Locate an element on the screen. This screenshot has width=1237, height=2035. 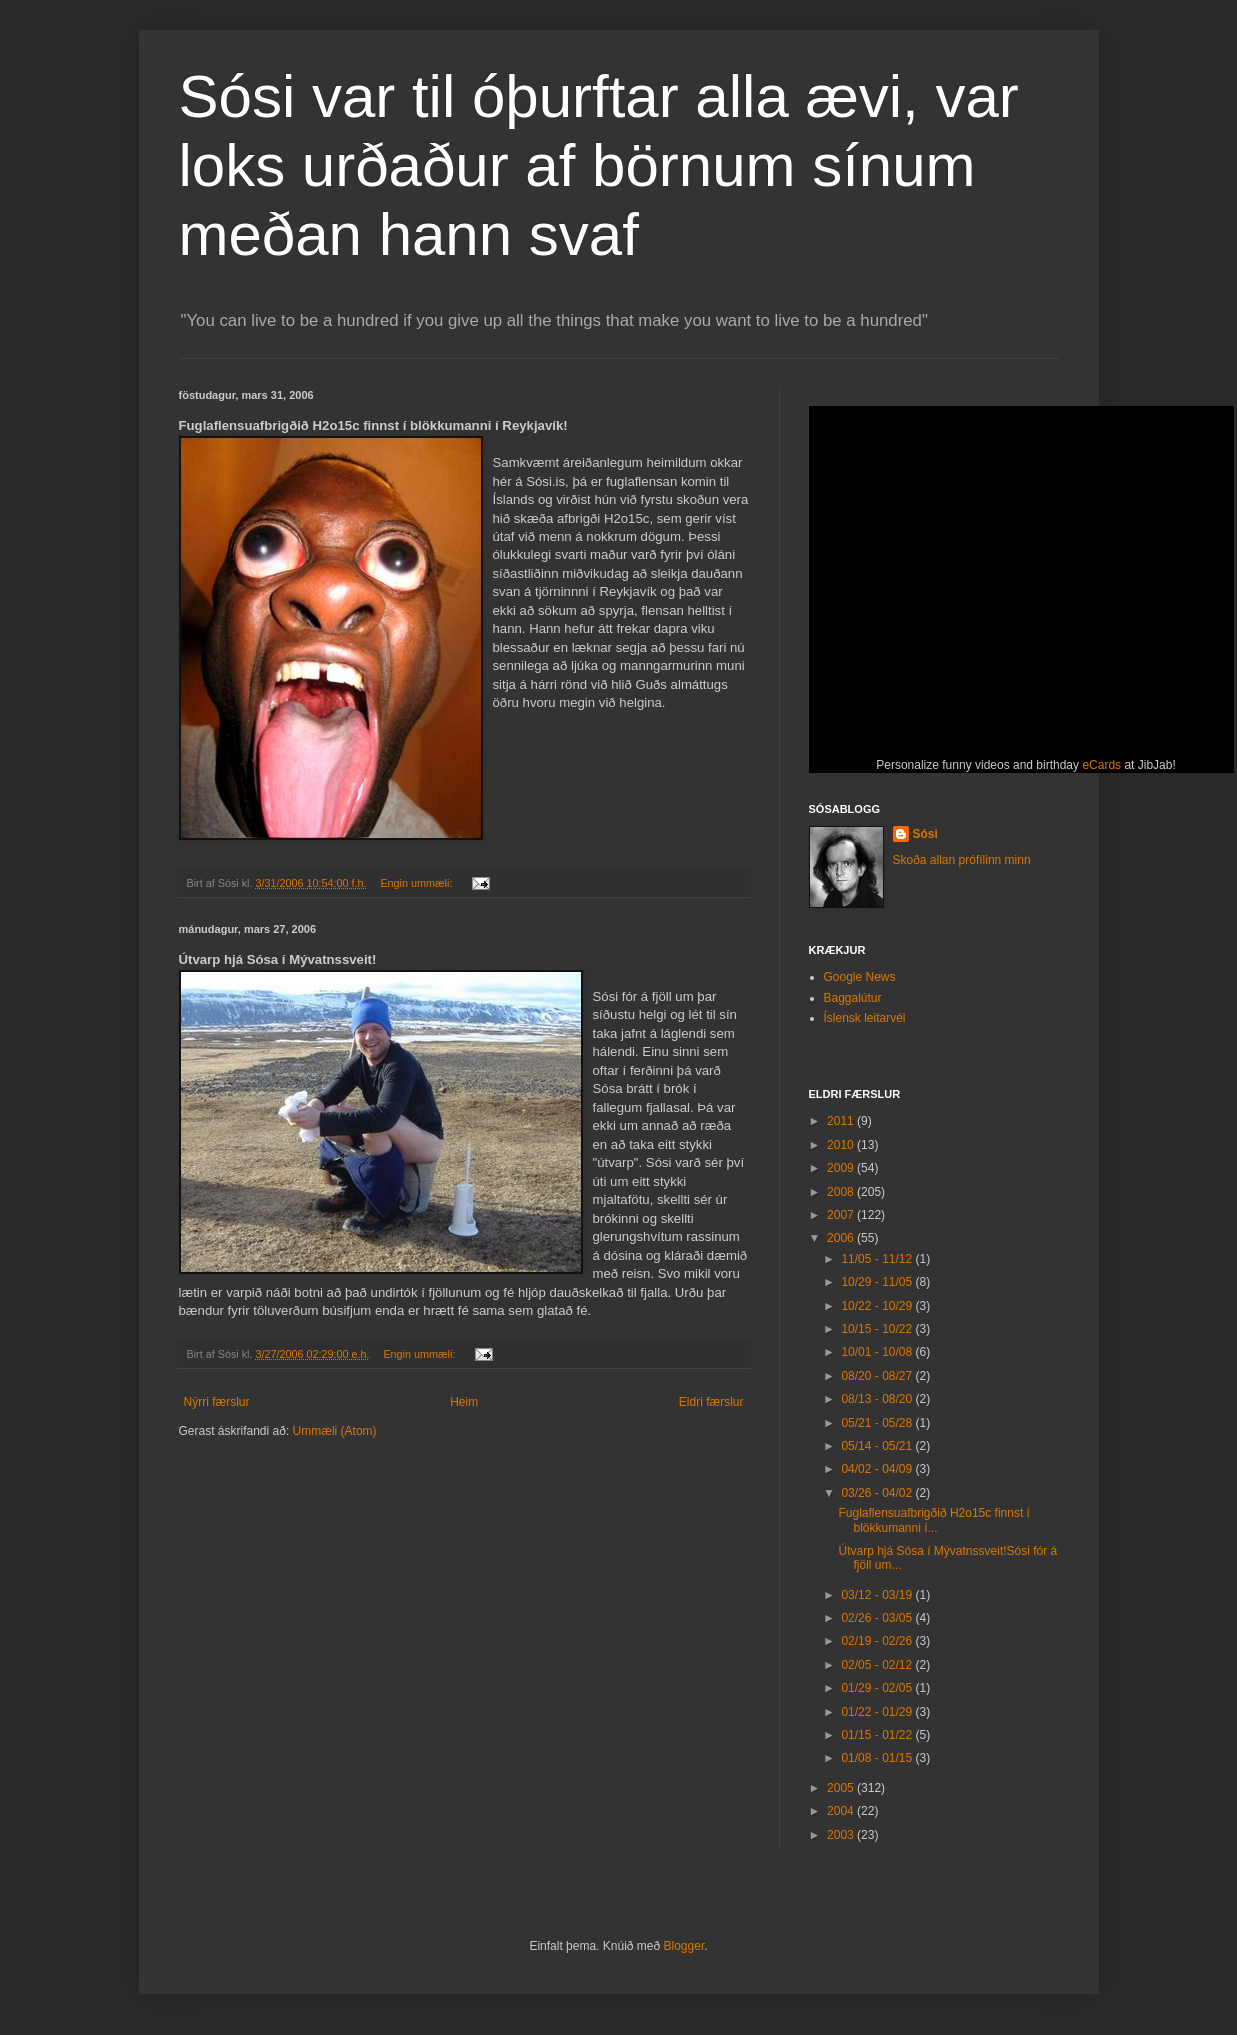
Skoða allan prófílinn minn is located at coordinates (962, 860).